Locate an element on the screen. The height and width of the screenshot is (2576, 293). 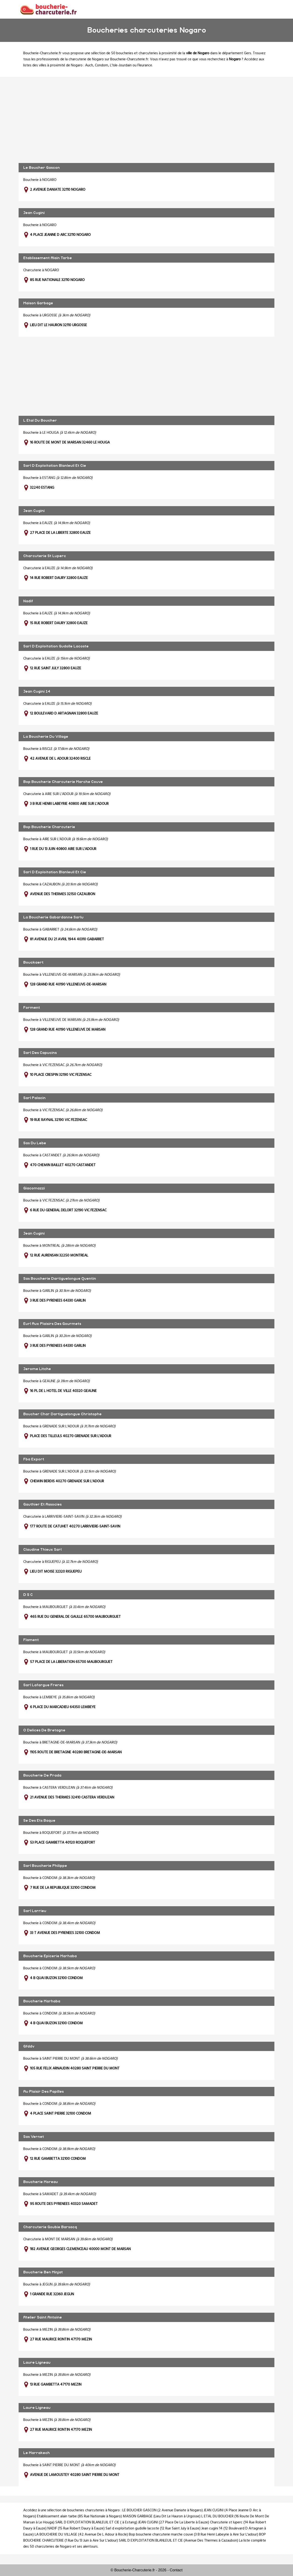
Sarl Palacin is located at coordinates (34, 1098).